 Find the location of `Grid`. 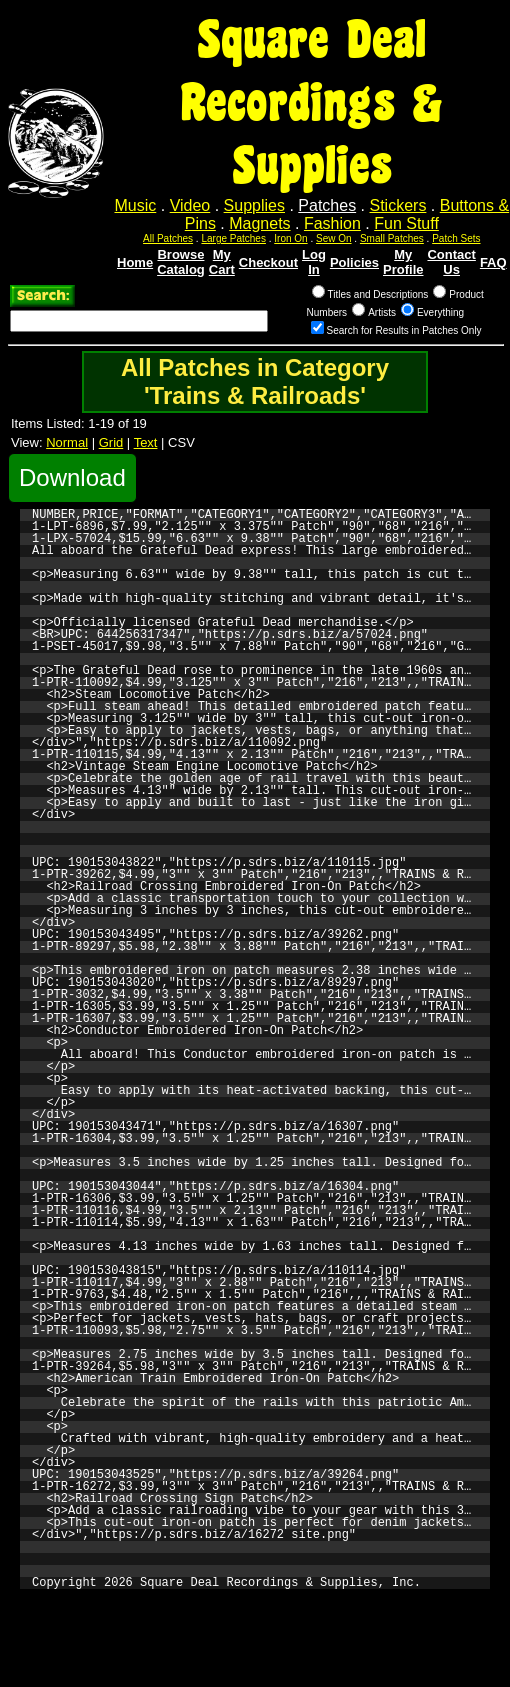

Grid is located at coordinates (111, 442).